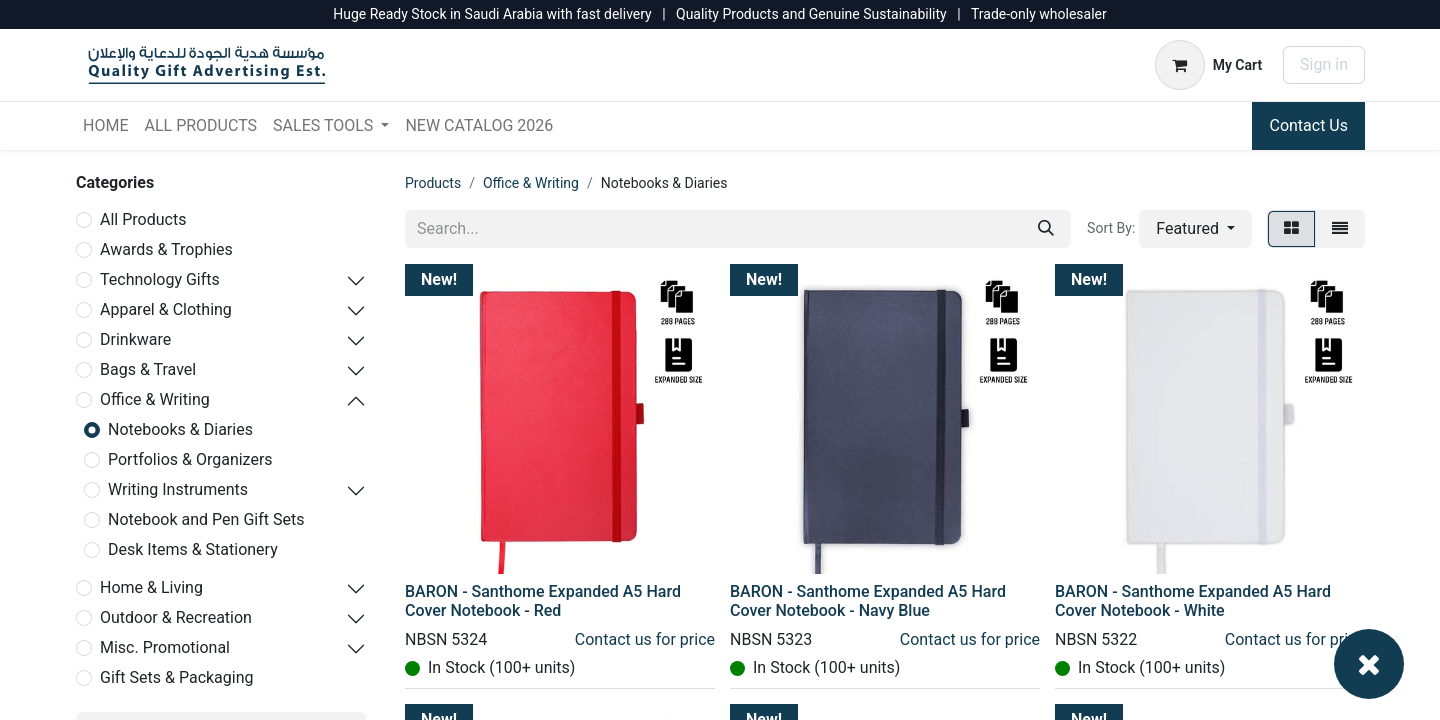 The image size is (1440, 720). Describe the element at coordinates (165, 647) in the screenshot. I see `Misc. Promotional` at that location.